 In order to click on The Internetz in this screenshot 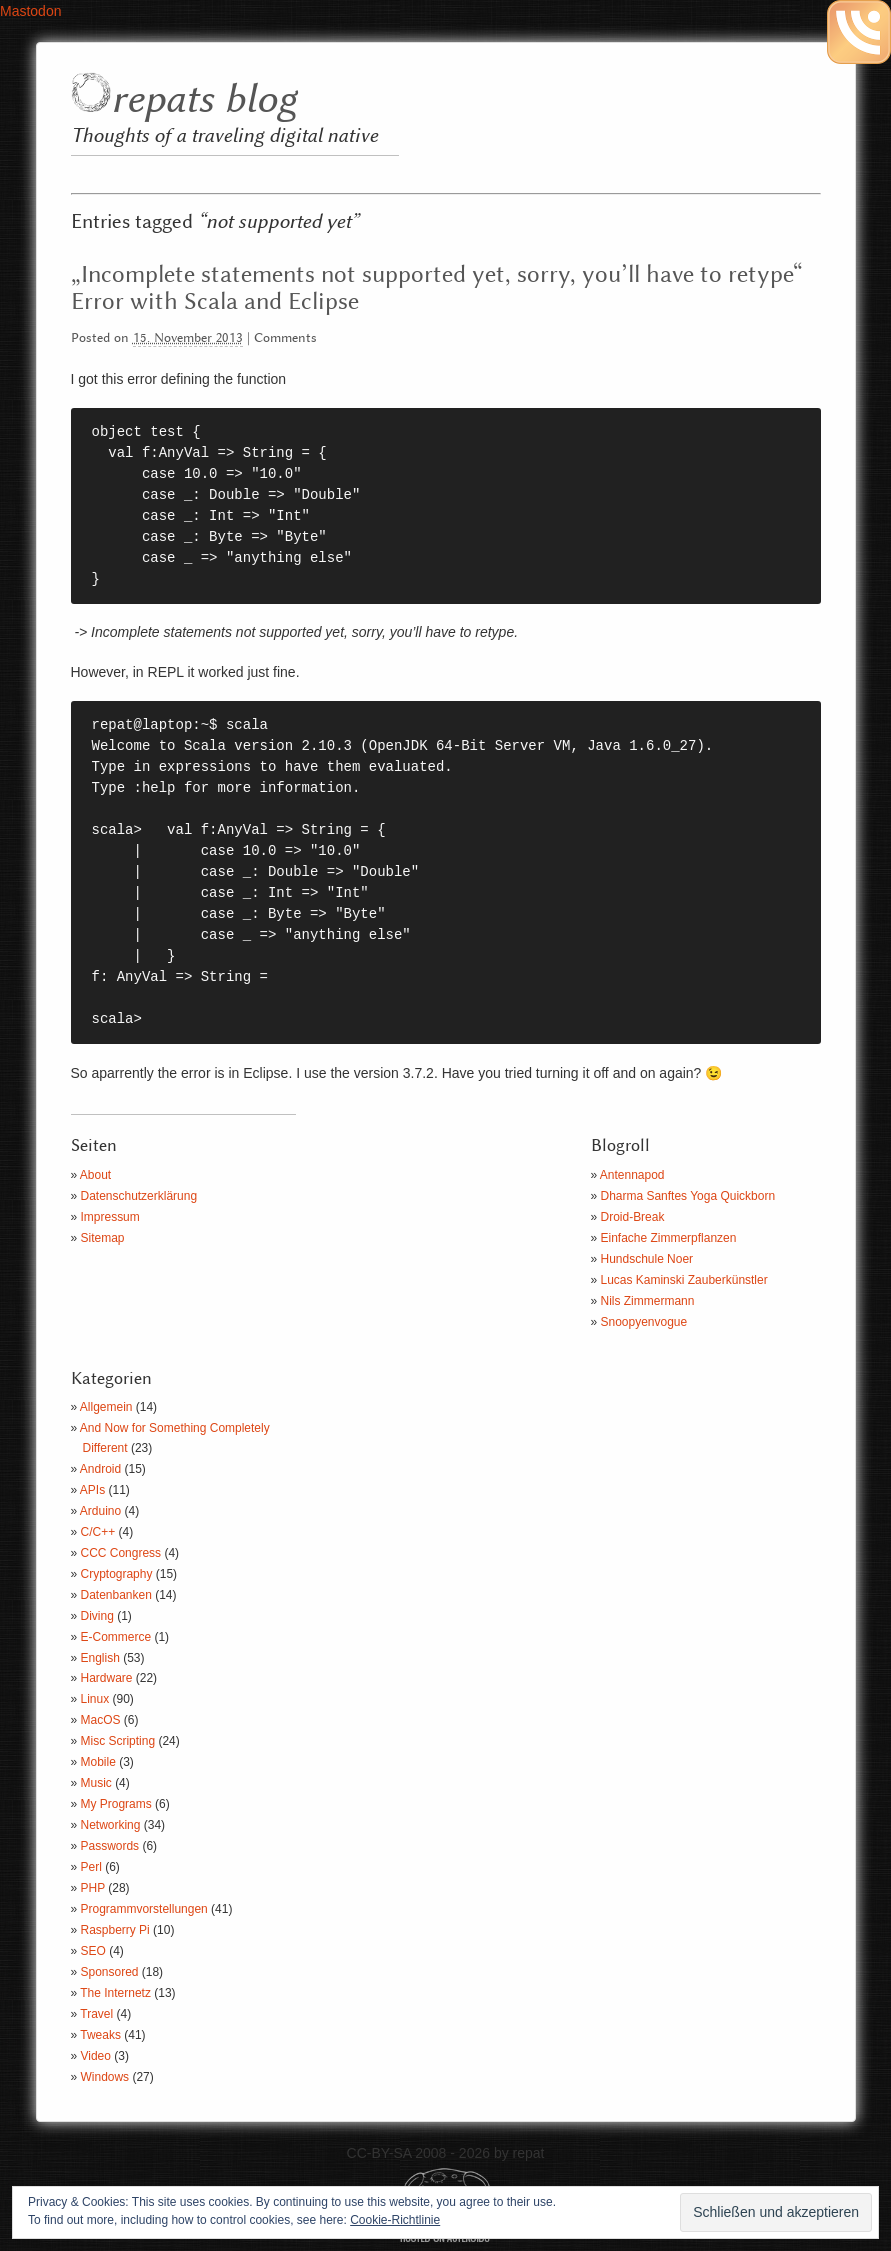, I will do `click(115, 1993)`.